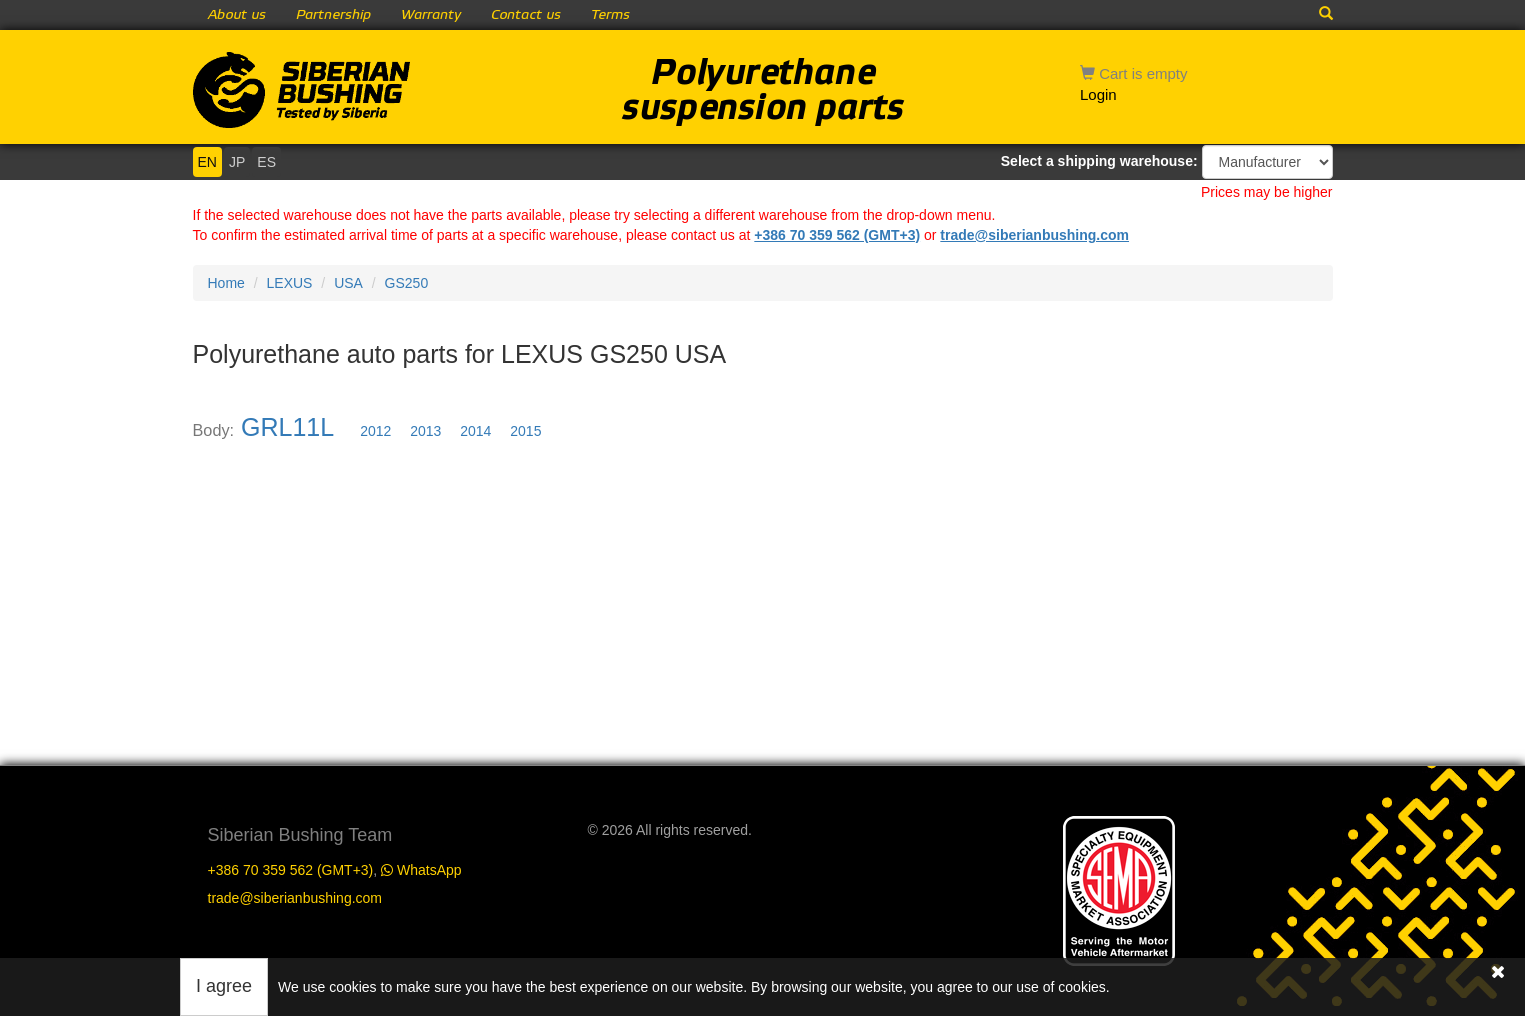 The height and width of the screenshot is (1016, 1525). Describe the element at coordinates (266, 162) in the screenshot. I see `ES` at that location.